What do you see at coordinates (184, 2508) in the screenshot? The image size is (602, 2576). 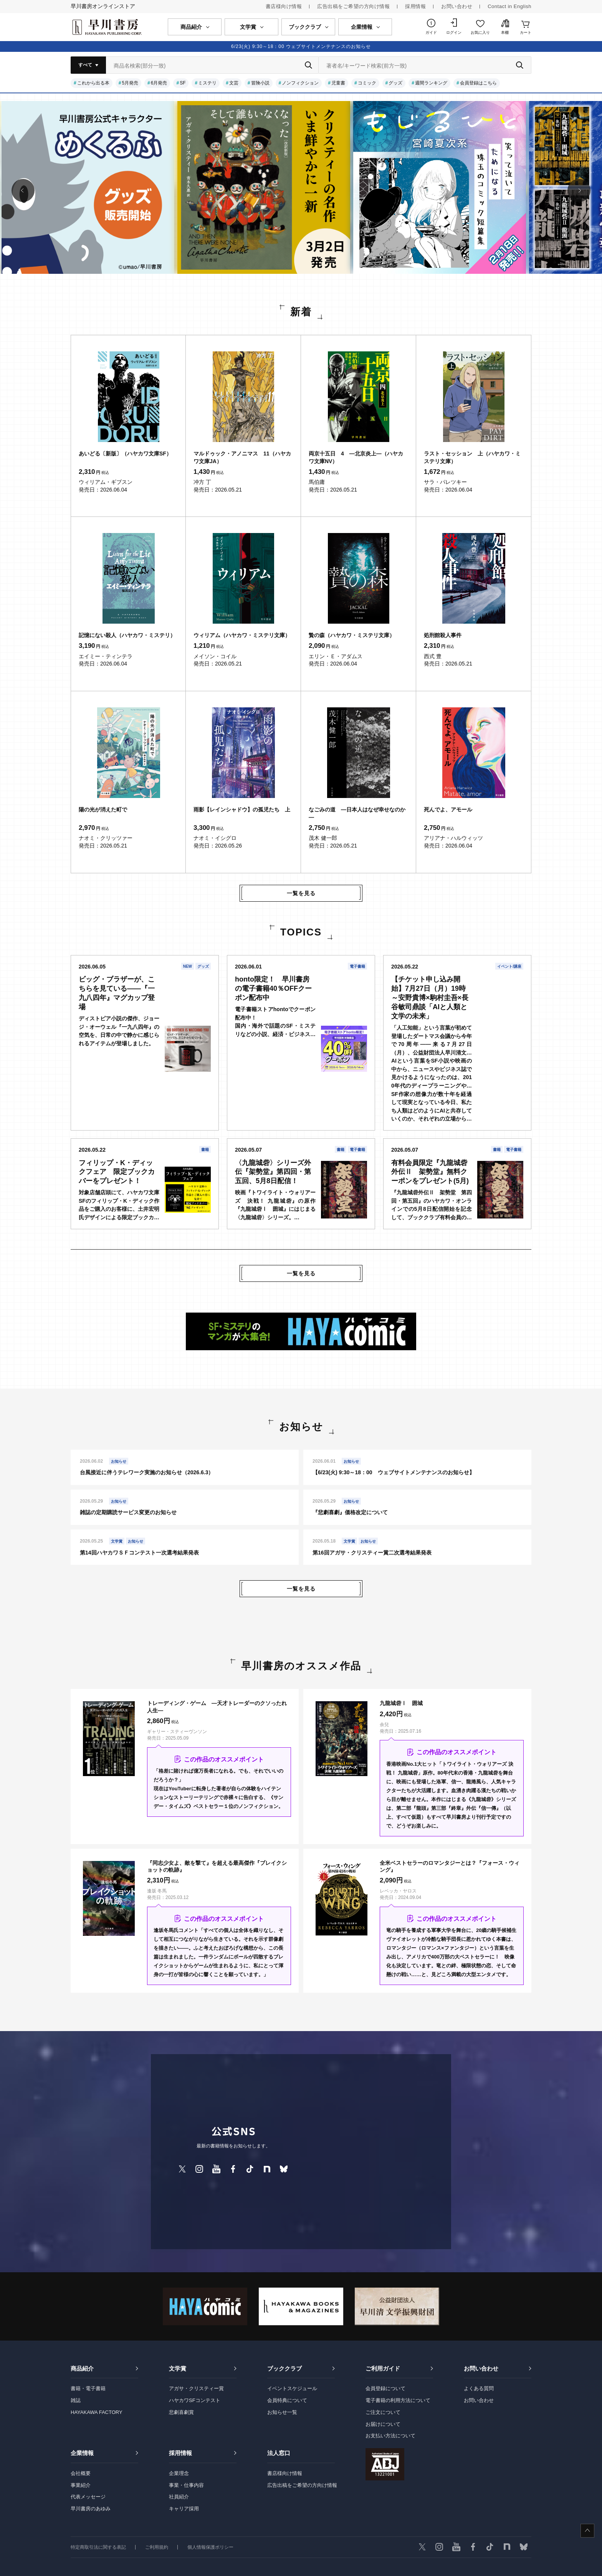 I see `キャリア採用` at bounding box center [184, 2508].